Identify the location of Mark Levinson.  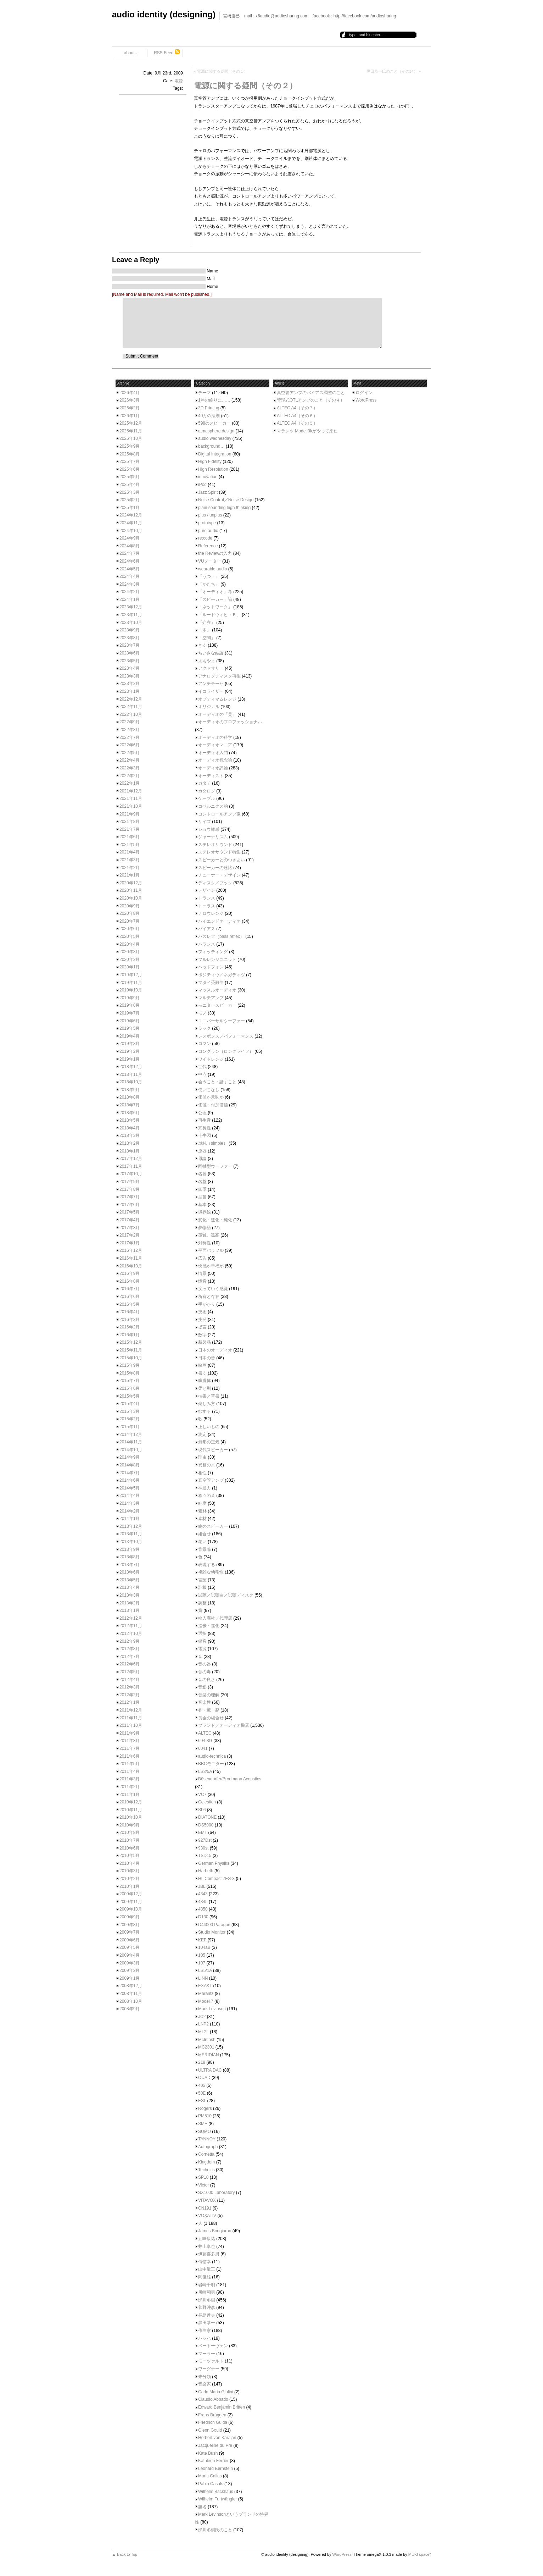
(212, 2008).